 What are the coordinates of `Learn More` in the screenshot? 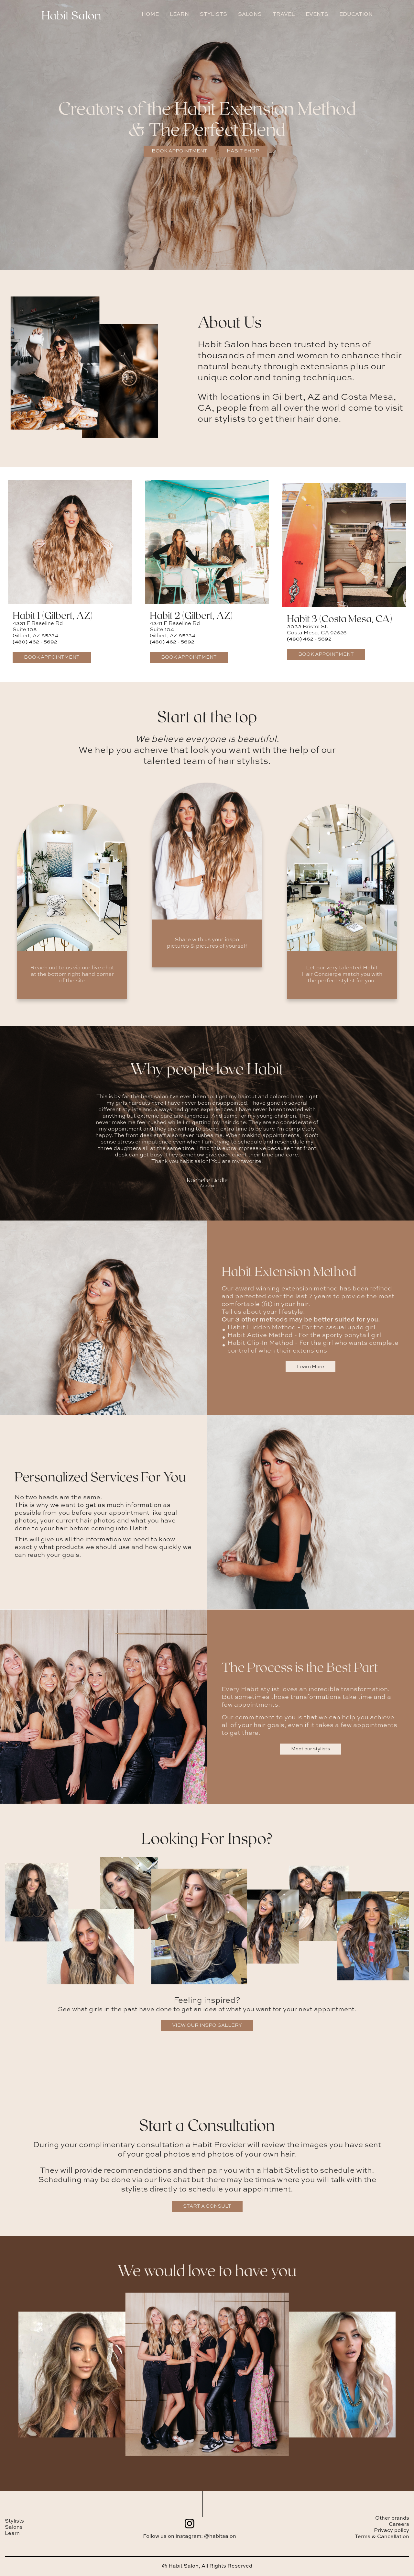 It's located at (310, 1366).